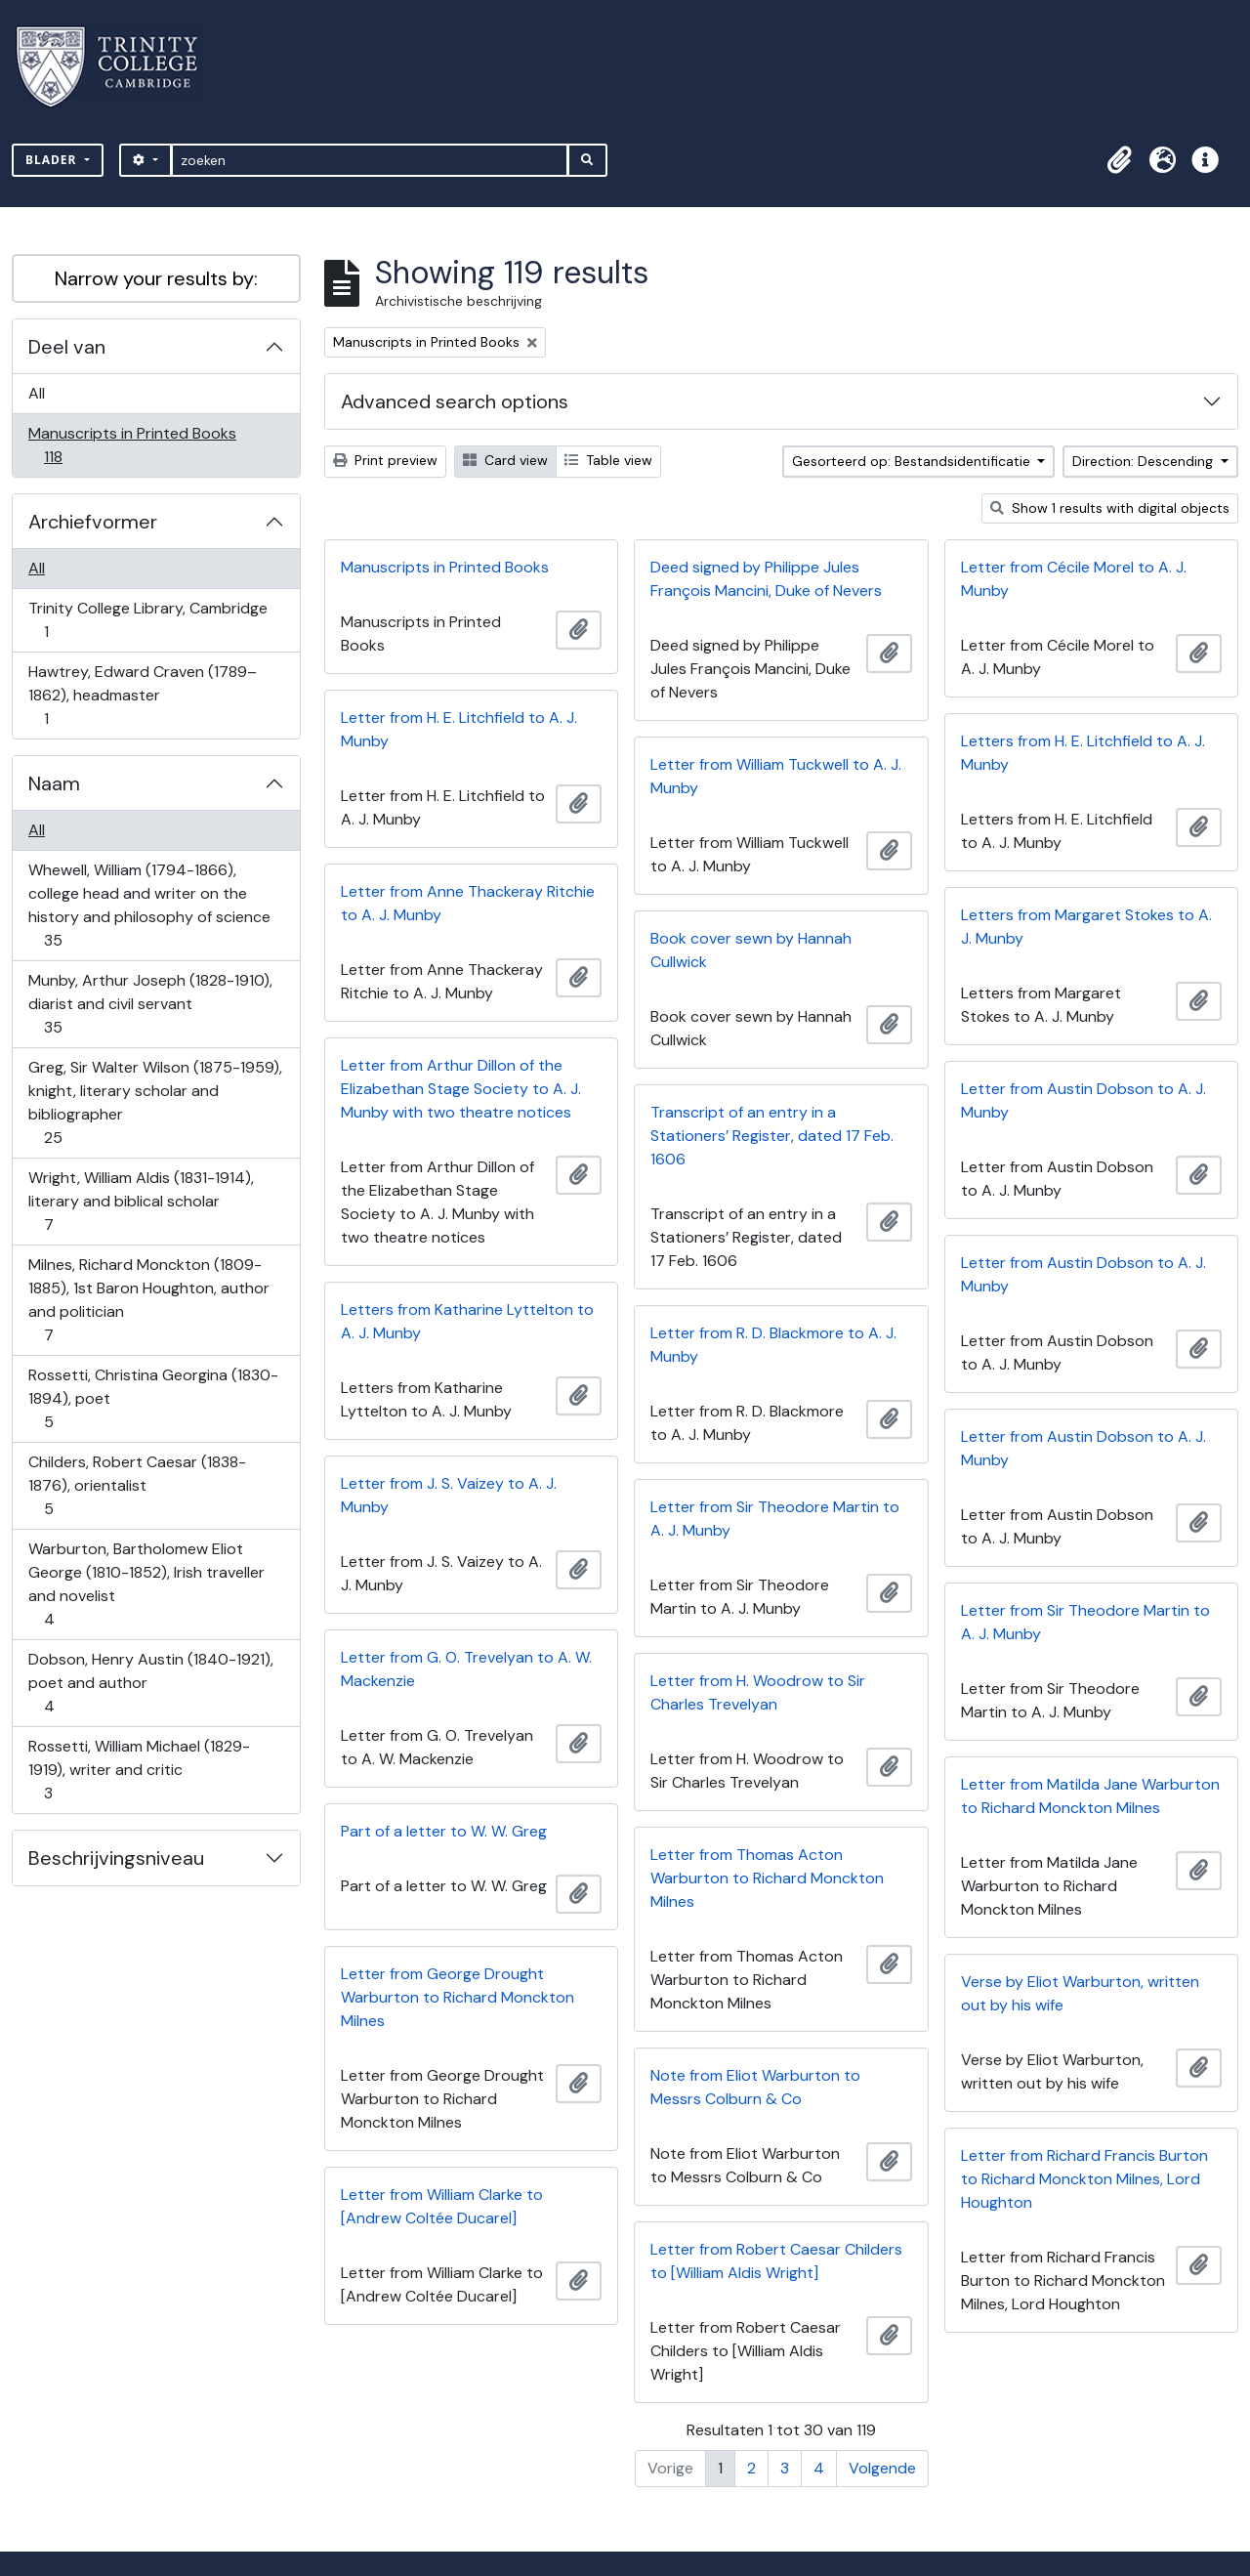 The image size is (1250, 2576). Describe the element at coordinates (772, 1135) in the screenshot. I see `Transcript of an entry in a Stationers’ Register, dated 17 Feb. 1606` at that location.